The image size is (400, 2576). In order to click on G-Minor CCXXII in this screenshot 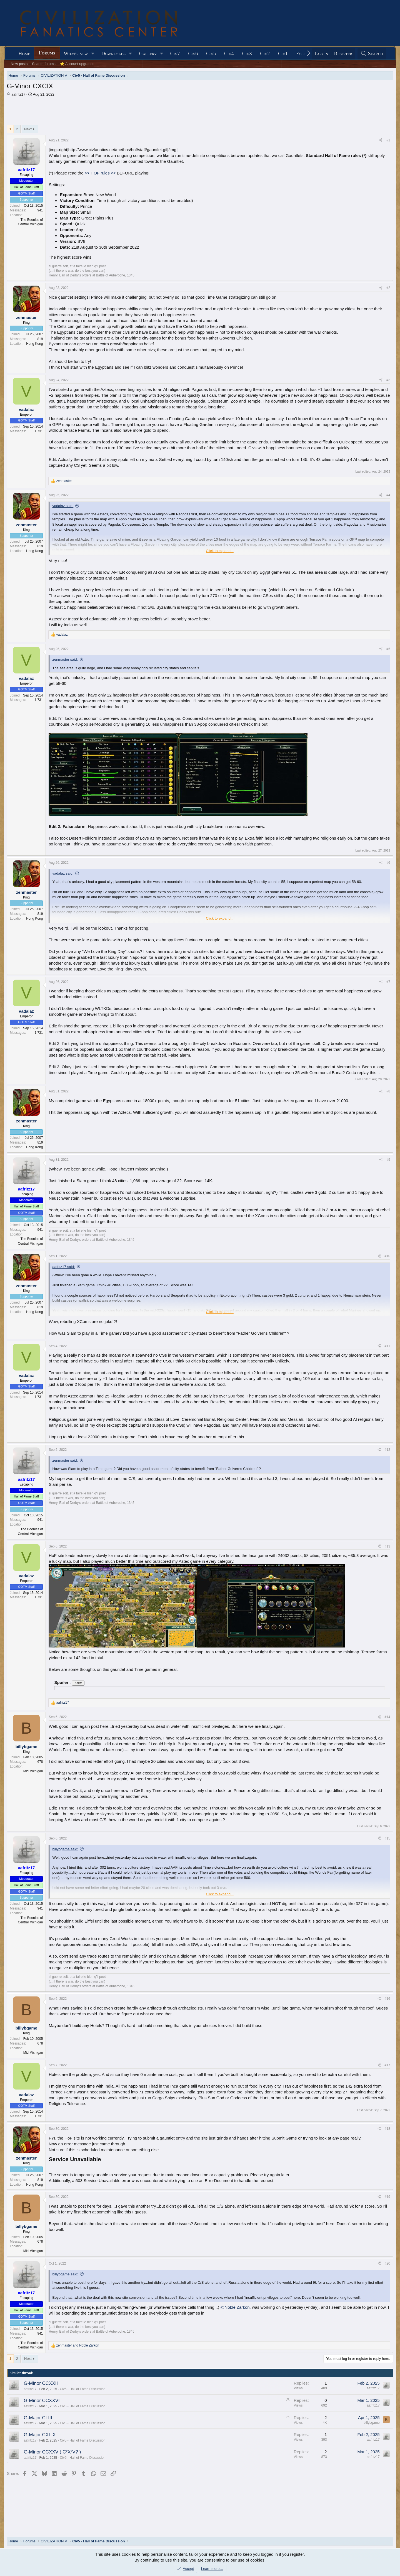, I will do `click(41, 2383)`.